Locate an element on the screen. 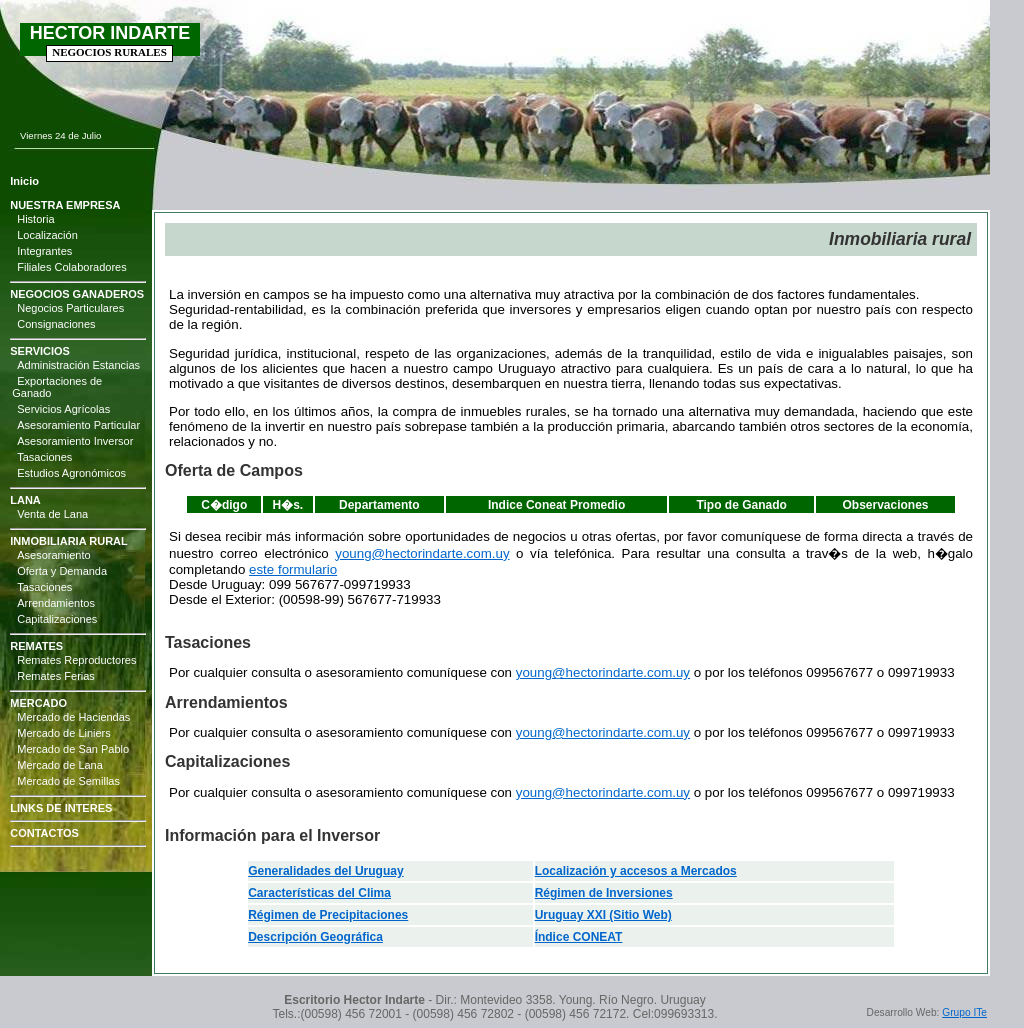 The height and width of the screenshot is (1028, 1024). Mercado de Semillas is located at coordinates (68, 781).